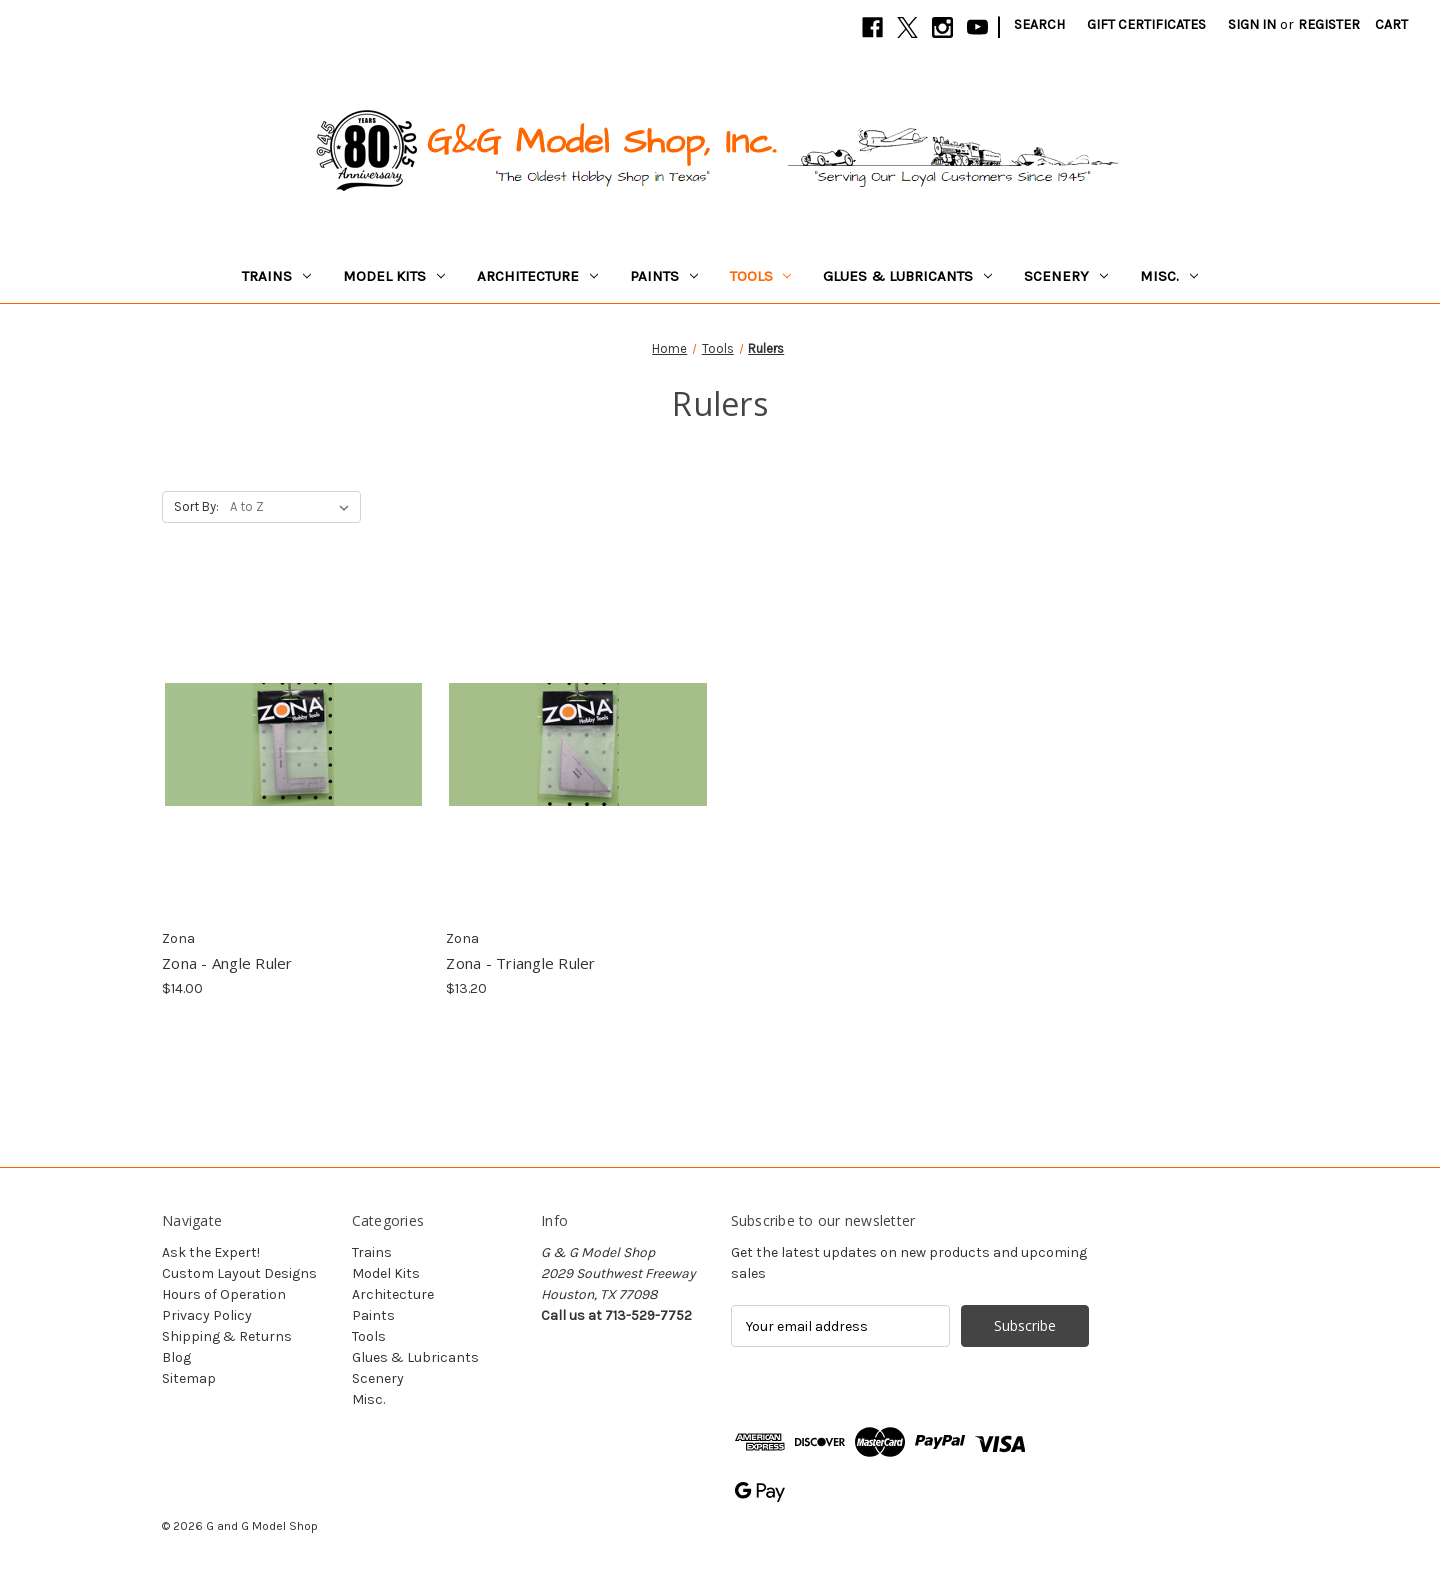 The image size is (1440, 1577). What do you see at coordinates (239, 1273) in the screenshot?
I see `Custom Layout Designs` at bounding box center [239, 1273].